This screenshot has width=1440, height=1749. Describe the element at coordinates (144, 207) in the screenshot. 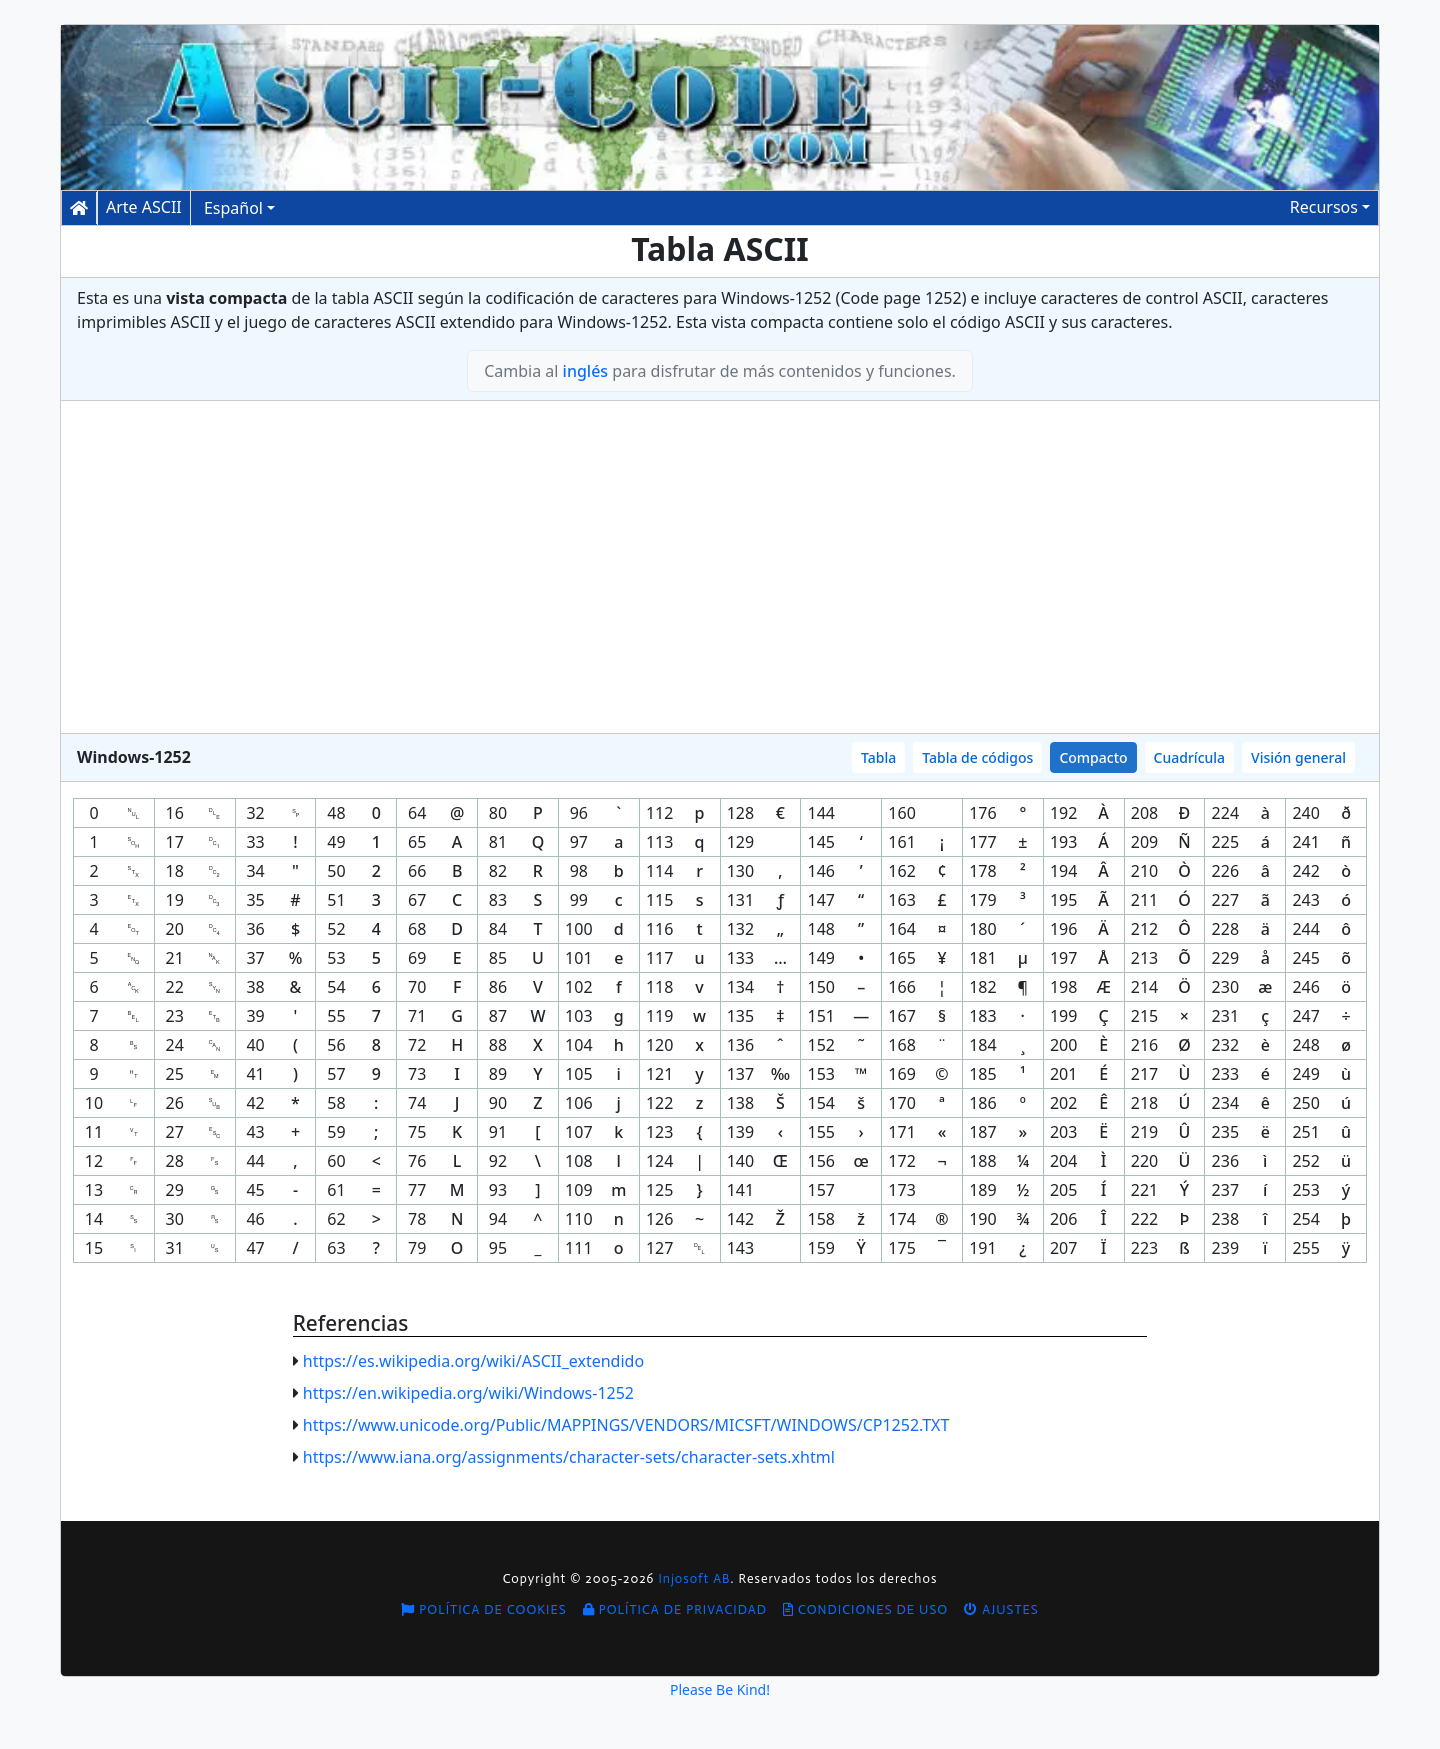

I see `Arte ASCII` at that location.